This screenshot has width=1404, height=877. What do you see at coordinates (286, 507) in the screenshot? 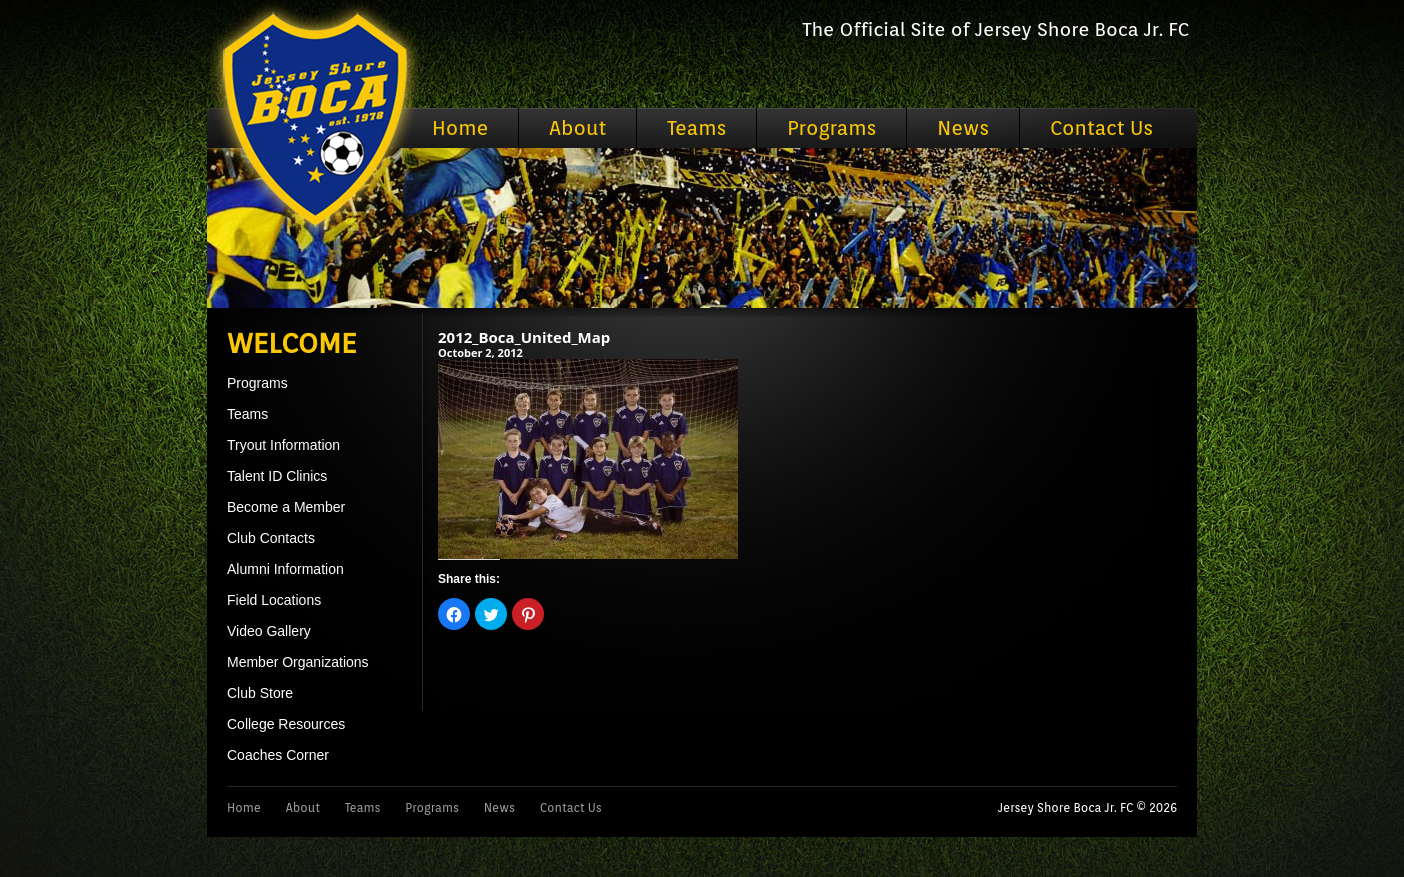
I see `Become a Member` at bounding box center [286, 507].